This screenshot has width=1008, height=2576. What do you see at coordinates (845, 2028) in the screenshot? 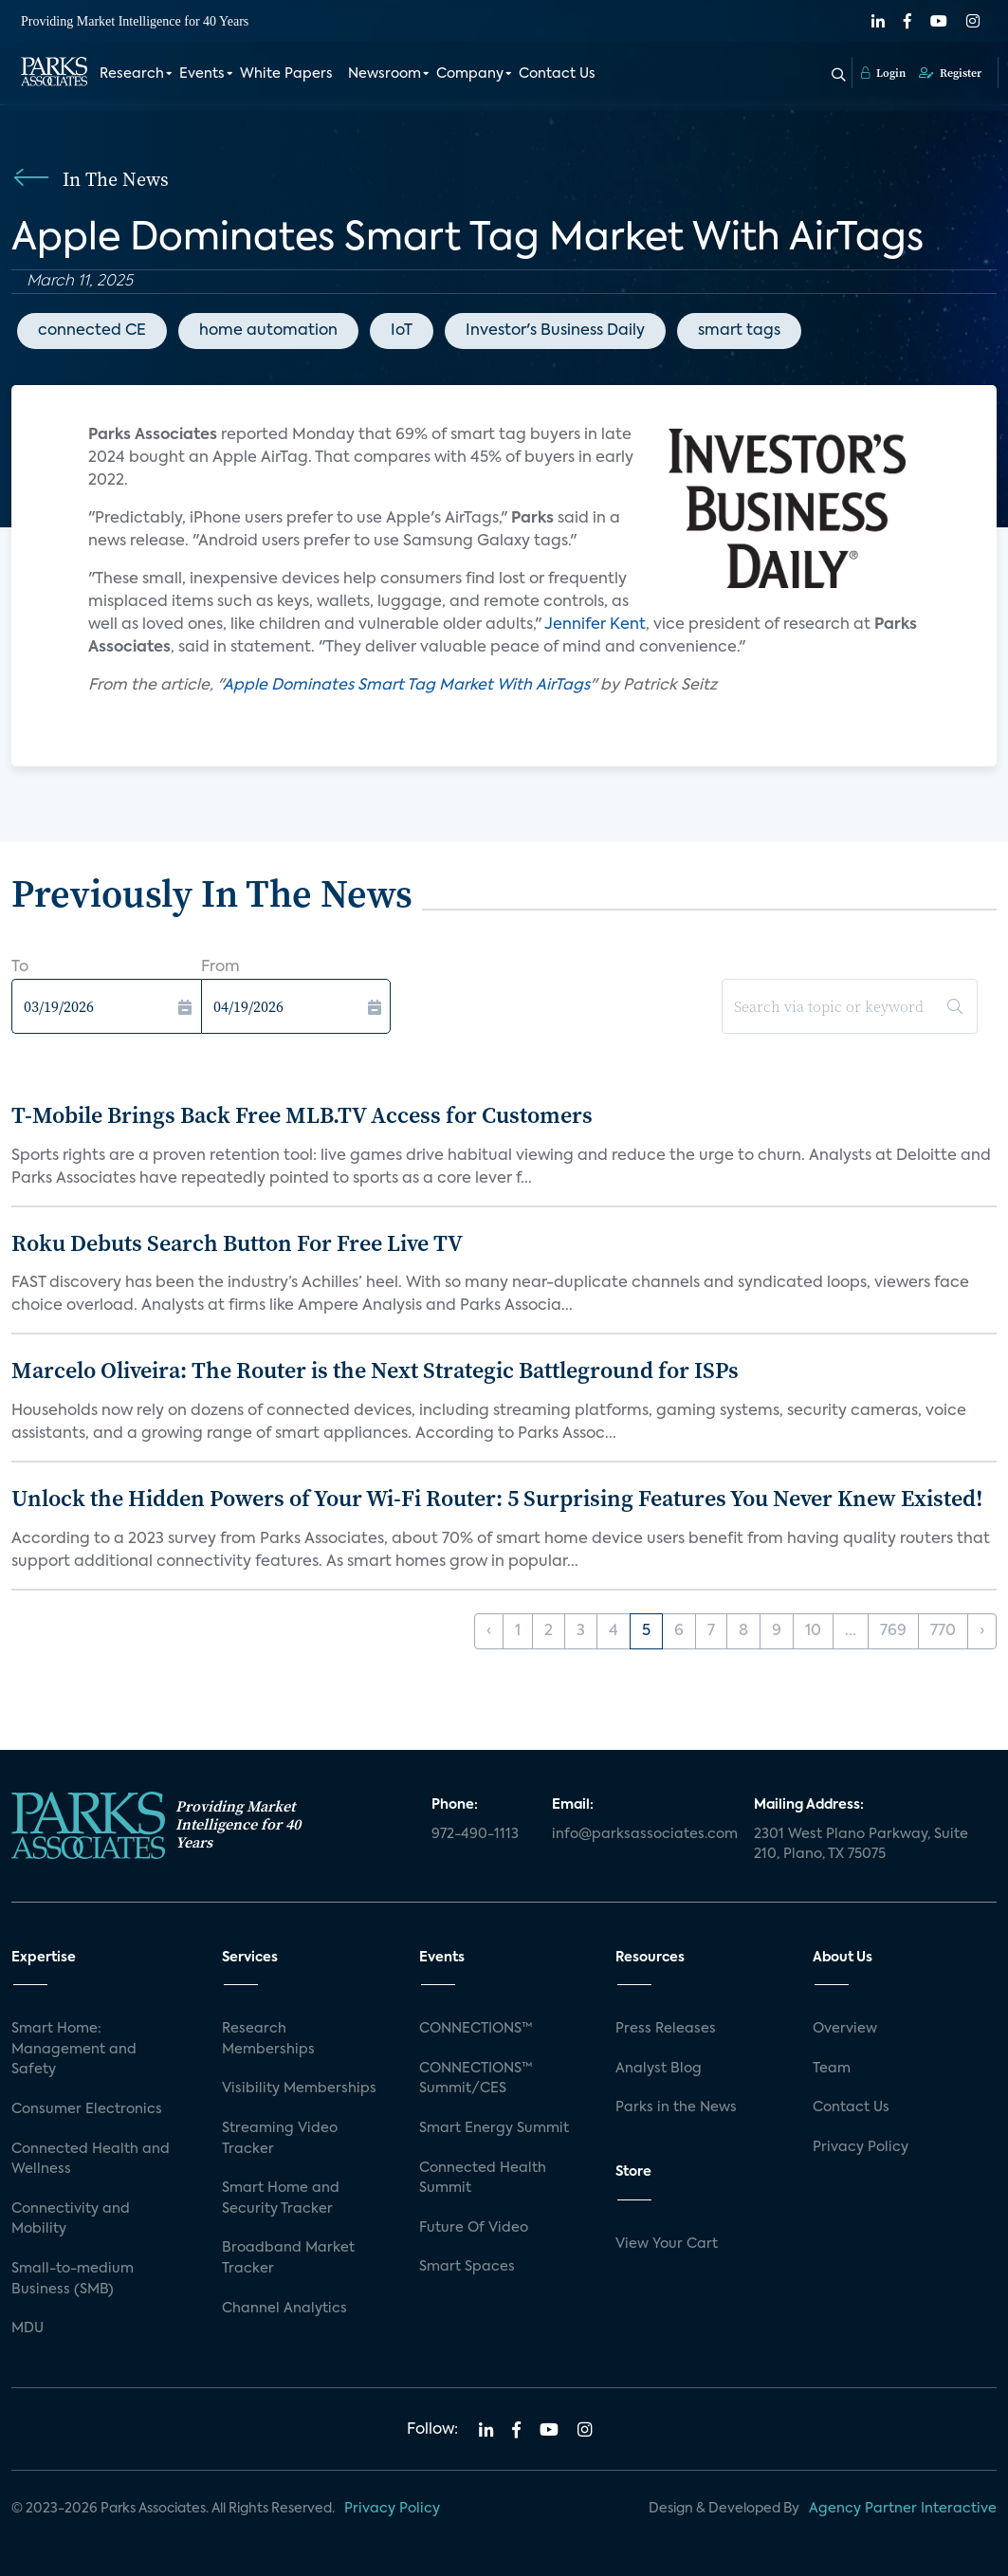
I see `Overview` at bounding box center [845, 2028].